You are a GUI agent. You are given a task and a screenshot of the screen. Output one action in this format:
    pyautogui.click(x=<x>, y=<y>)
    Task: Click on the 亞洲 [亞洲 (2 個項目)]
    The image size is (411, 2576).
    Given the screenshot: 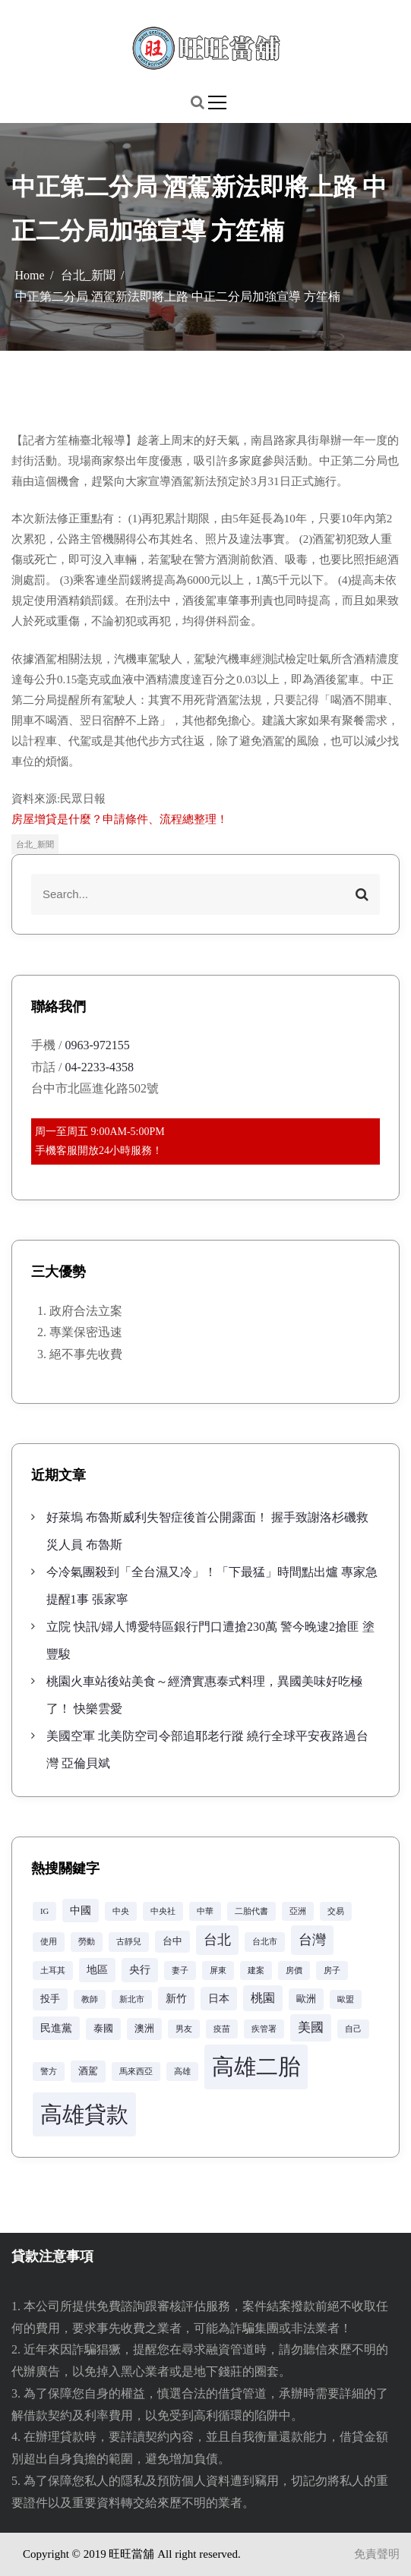 What is the action you would take?
    pyautogui.click(x=297, y=1911)
    